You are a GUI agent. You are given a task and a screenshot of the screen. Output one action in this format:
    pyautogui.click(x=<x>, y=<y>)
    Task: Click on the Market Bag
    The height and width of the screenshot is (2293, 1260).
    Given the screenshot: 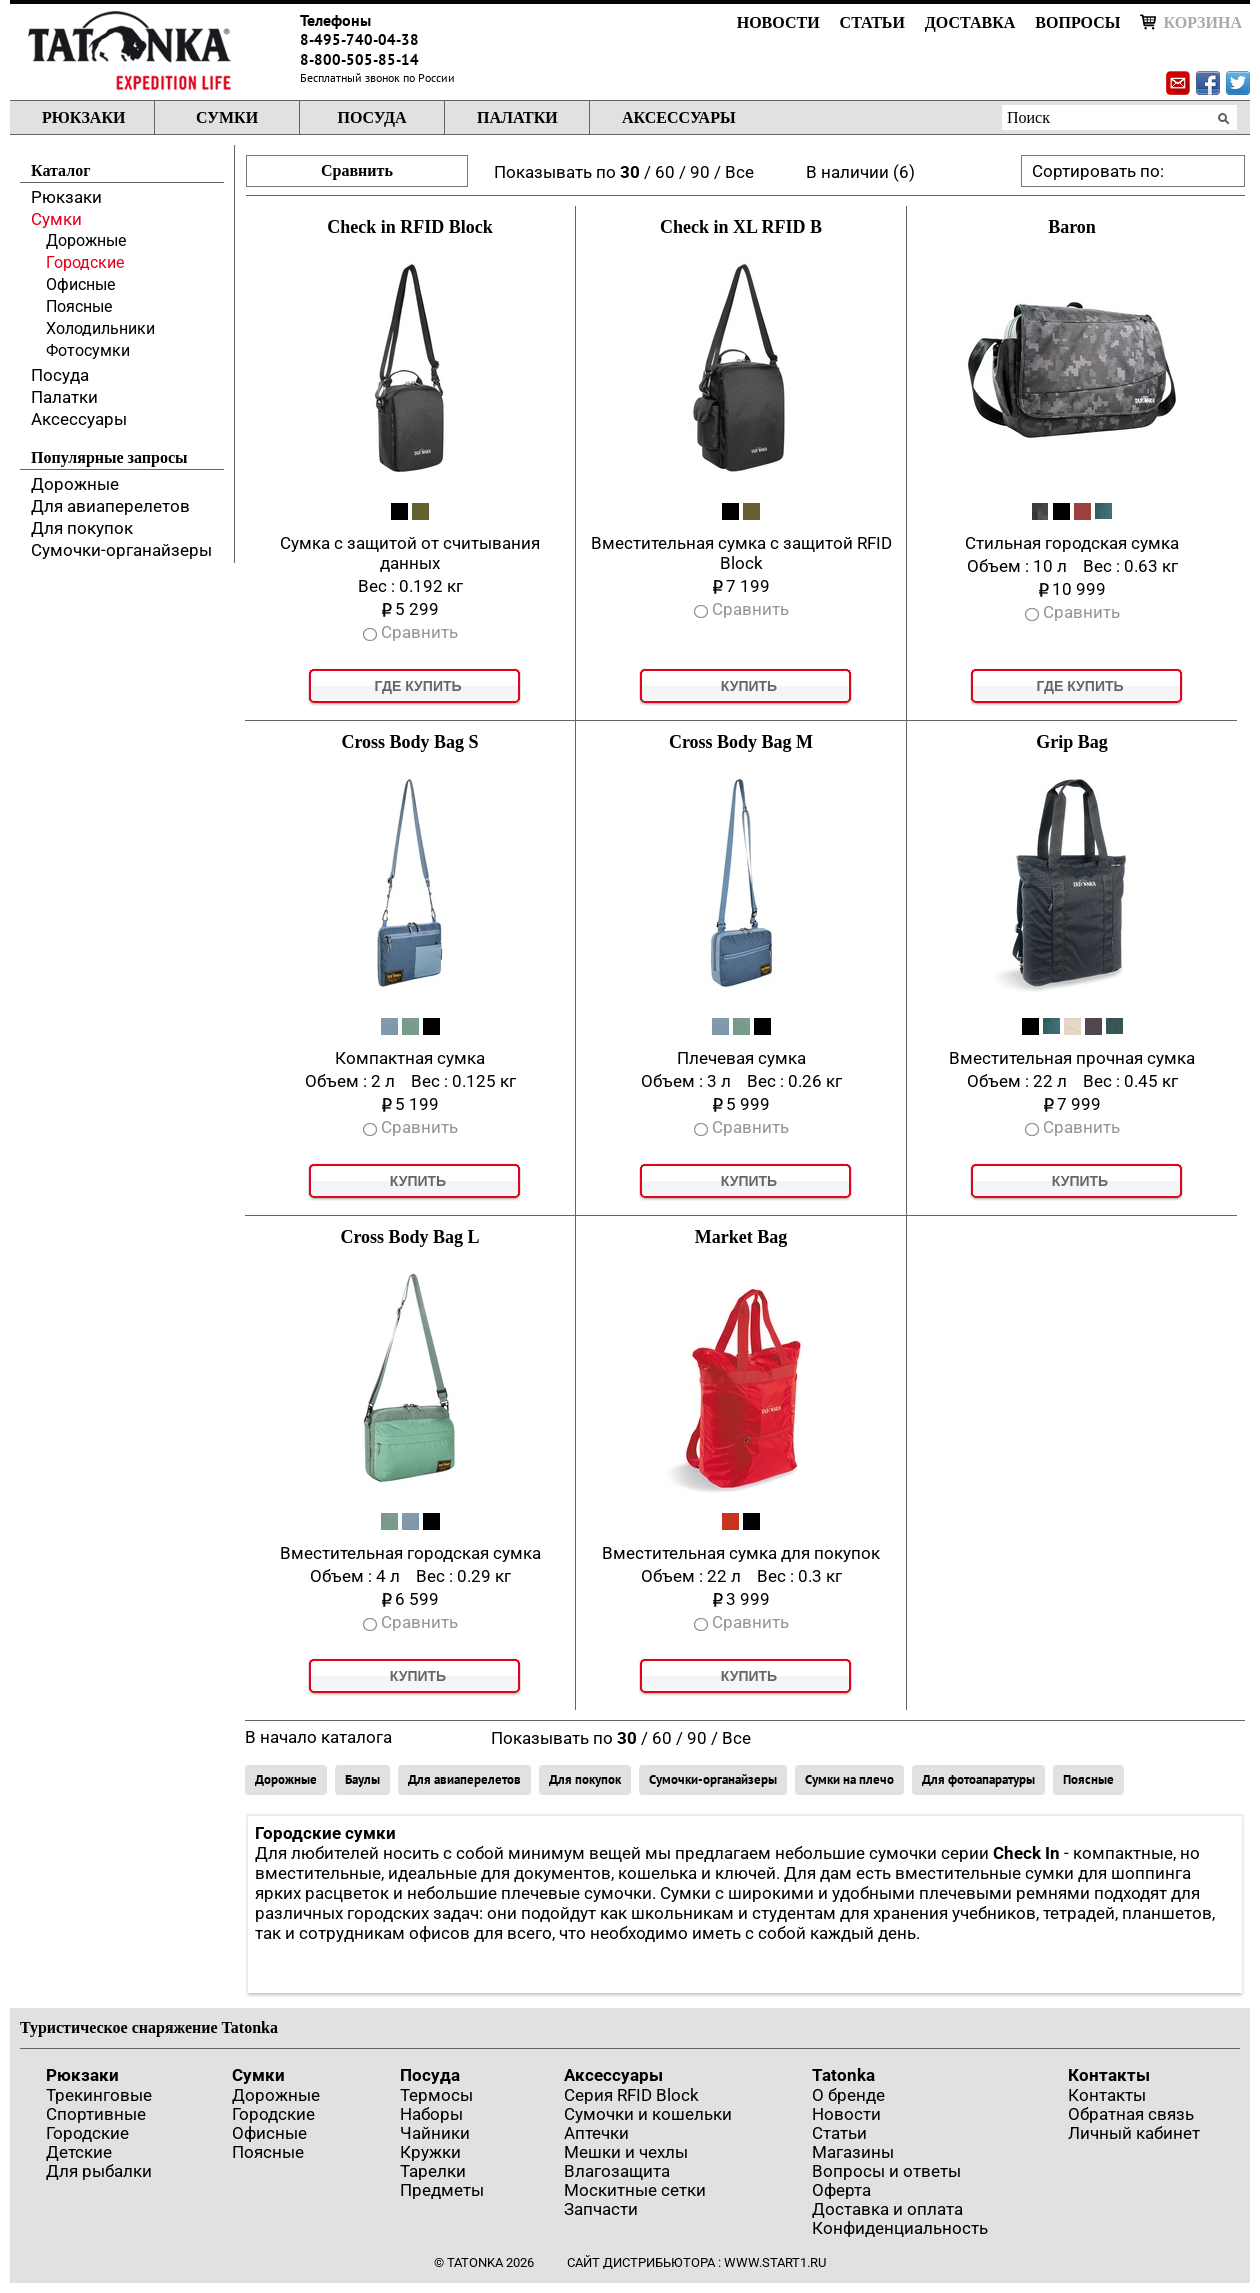 What is the action you would take?
    pyautogui.click(x=741, y=1237)
    